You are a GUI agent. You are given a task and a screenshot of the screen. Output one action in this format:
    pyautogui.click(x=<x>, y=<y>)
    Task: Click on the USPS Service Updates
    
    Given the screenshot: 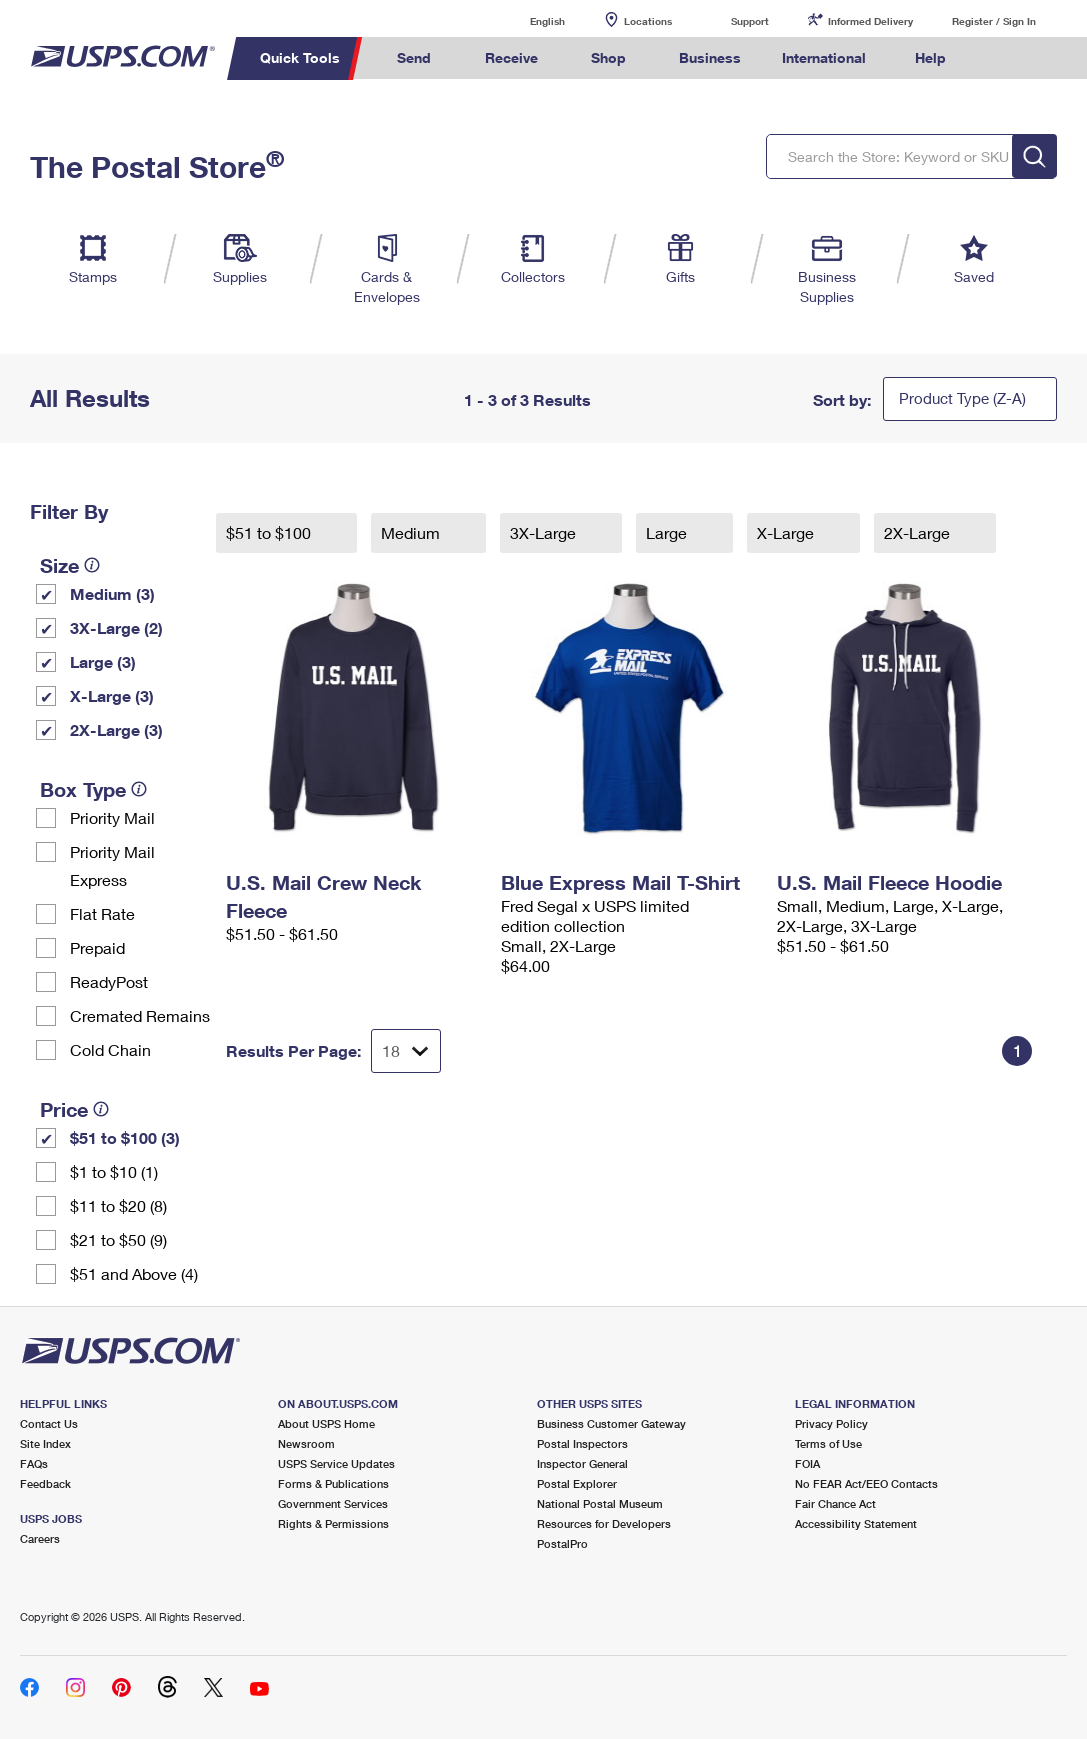 What is the action you would take?
    pyautogui.click(x=336, y=1463)
    